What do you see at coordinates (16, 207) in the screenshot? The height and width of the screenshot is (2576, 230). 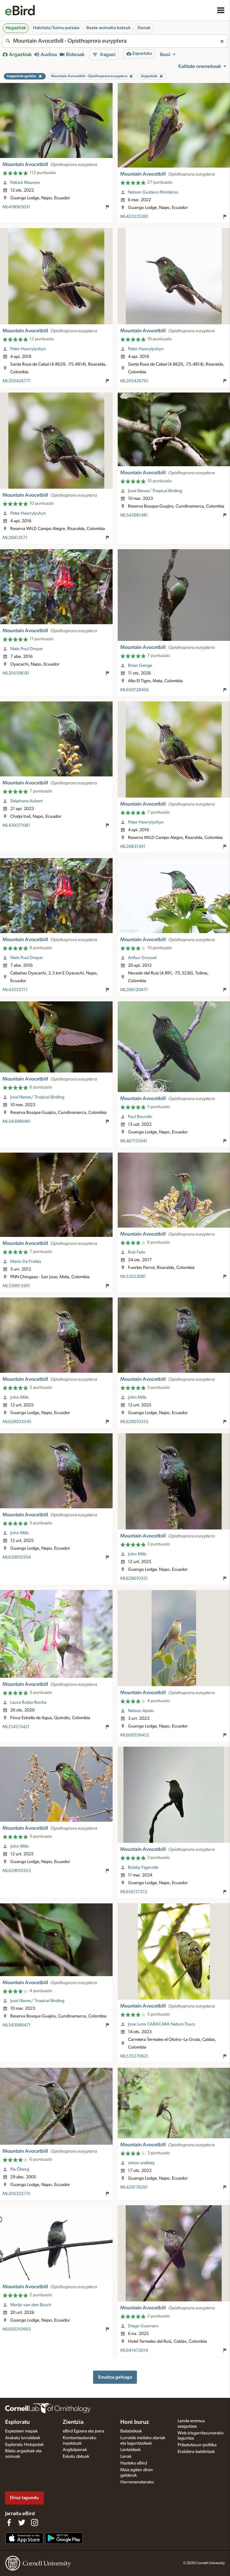 I see `ML418065031` at bounding box center [16, 207].